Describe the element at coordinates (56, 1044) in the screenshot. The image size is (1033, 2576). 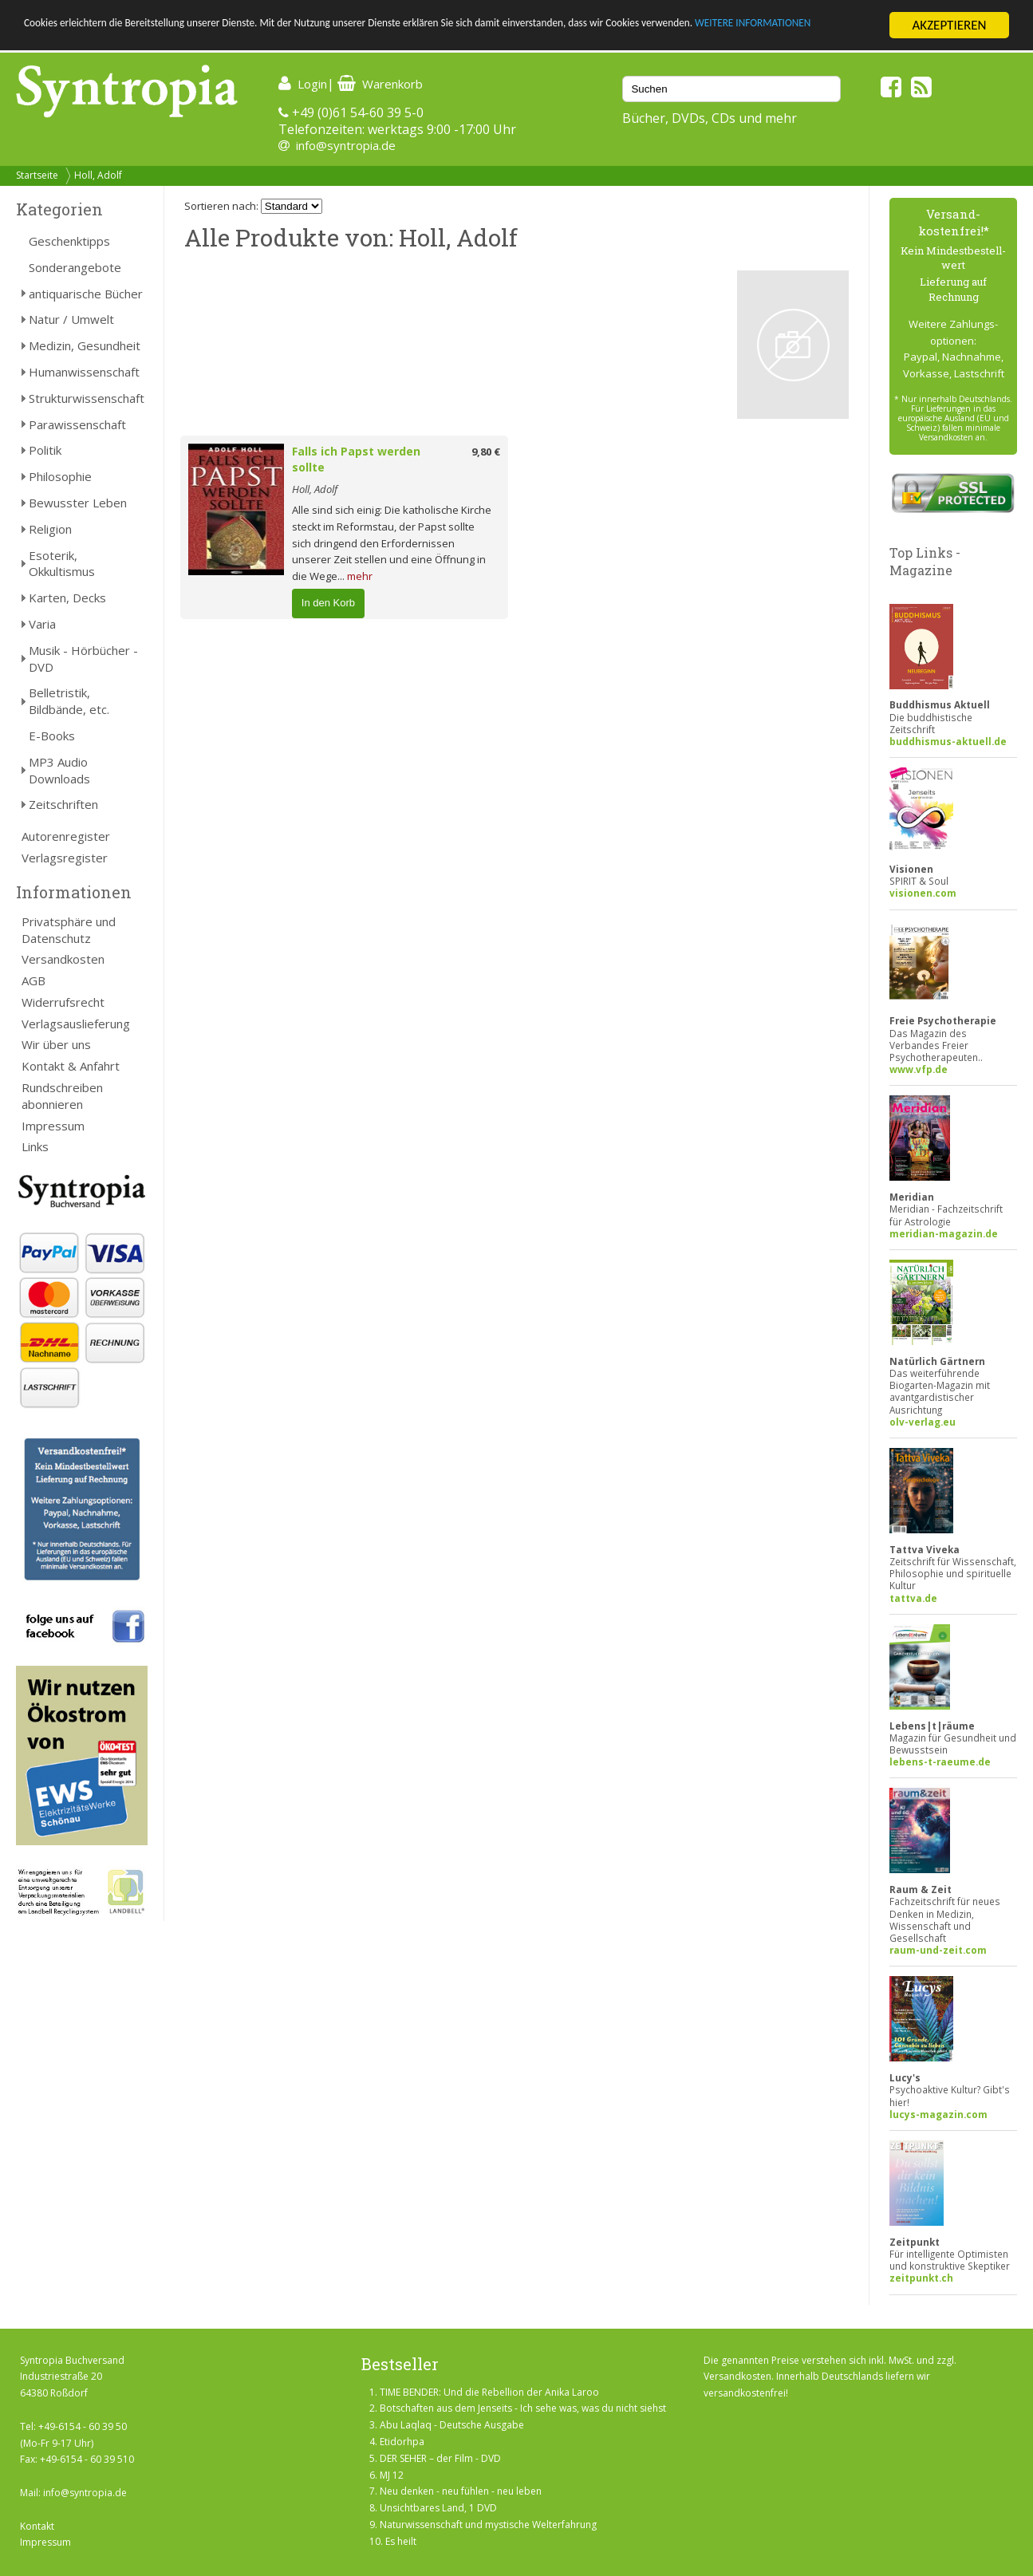
I see `Wir über uns` at that location.